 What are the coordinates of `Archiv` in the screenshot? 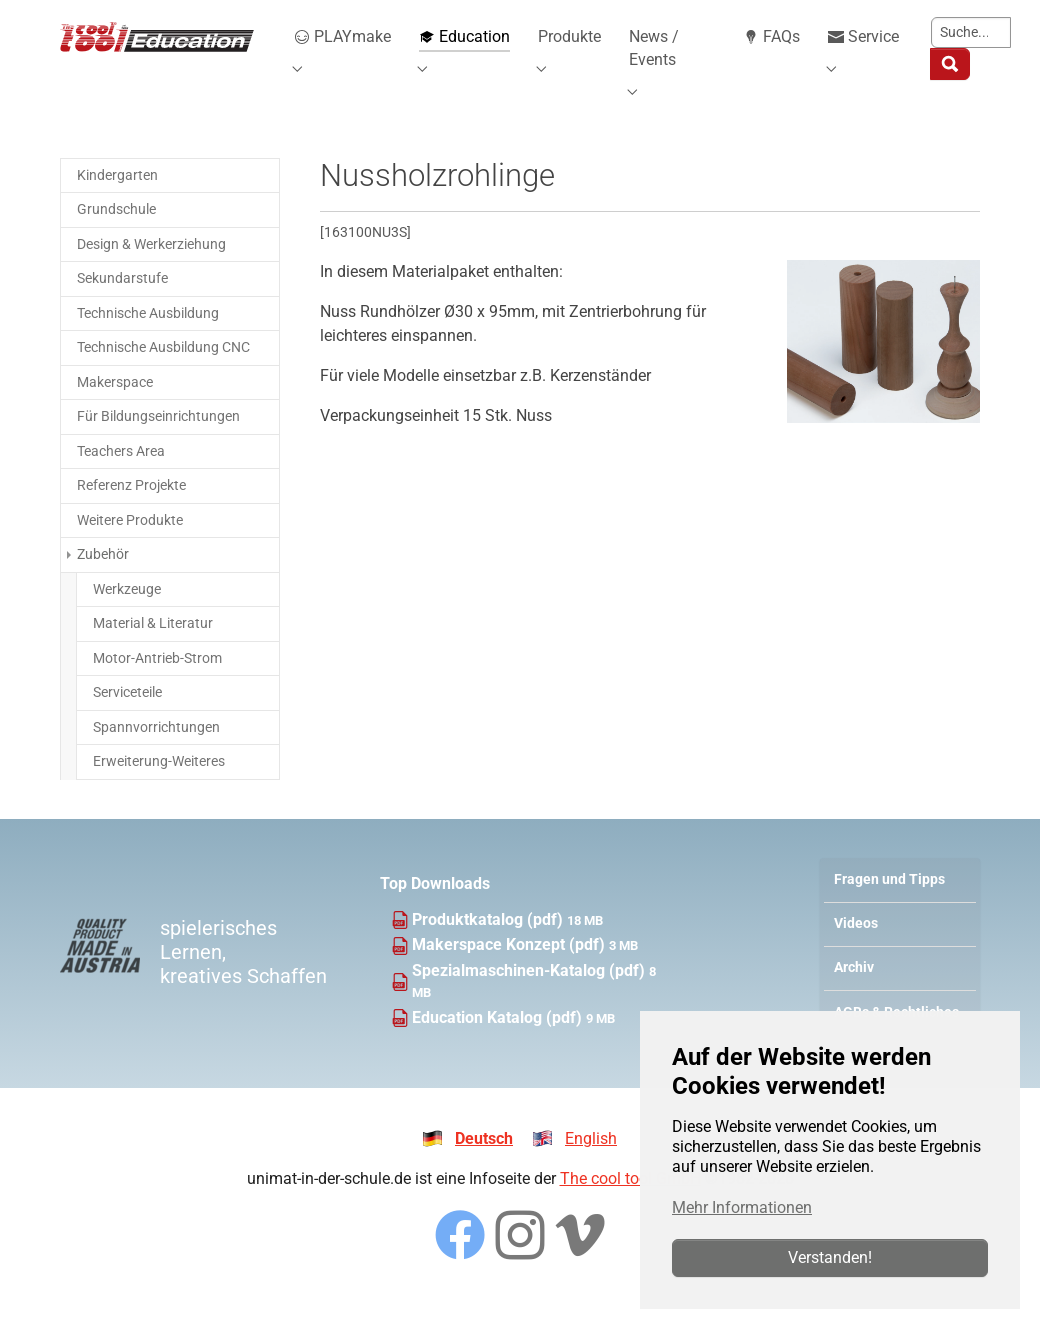 It's located at (854, 994).